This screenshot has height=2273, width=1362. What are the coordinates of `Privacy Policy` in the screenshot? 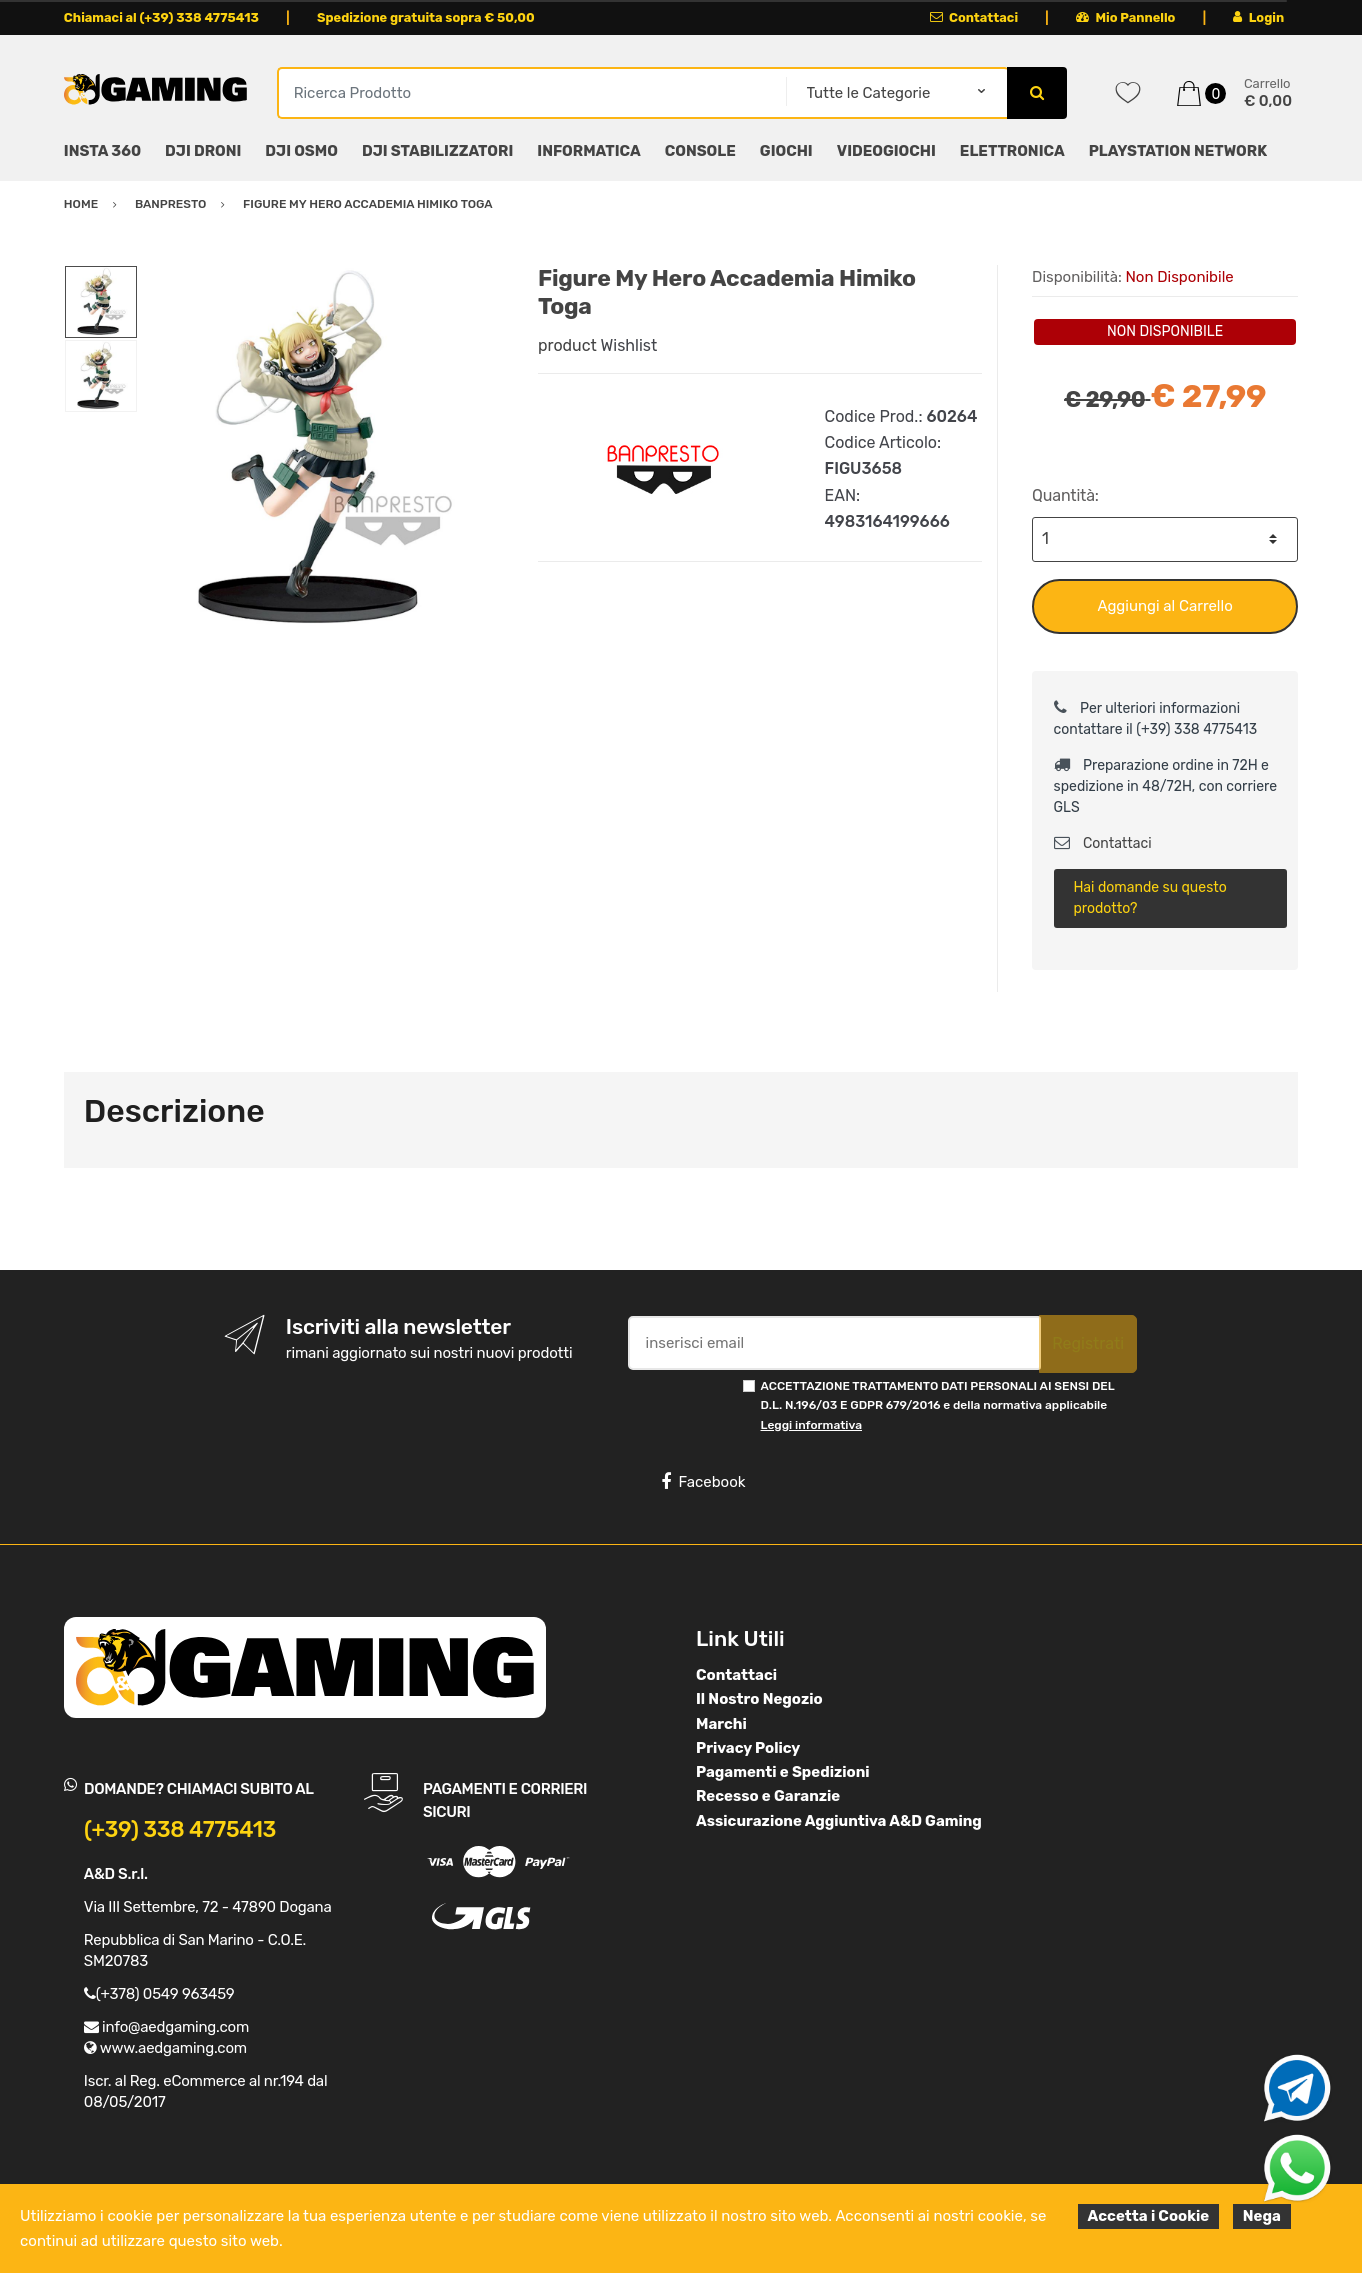 It's located at (748, 1748).